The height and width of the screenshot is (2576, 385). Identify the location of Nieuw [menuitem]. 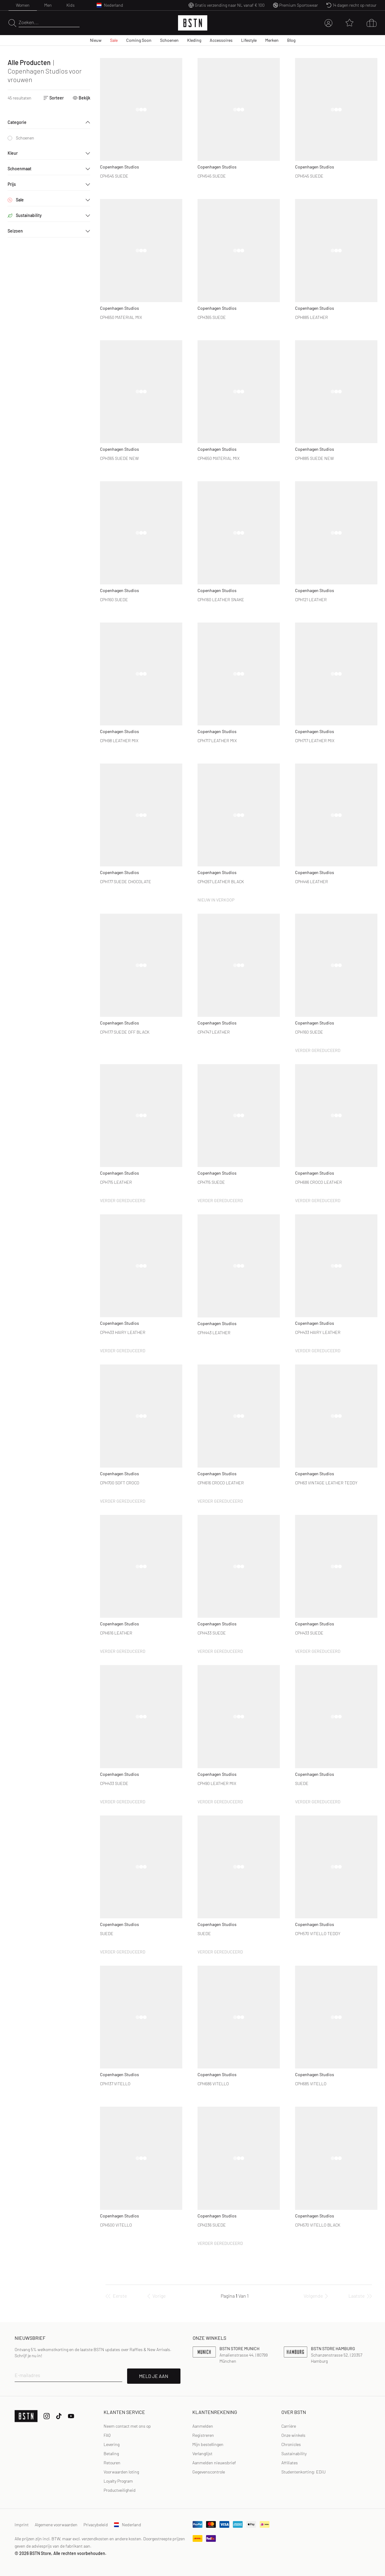
(96, 40).